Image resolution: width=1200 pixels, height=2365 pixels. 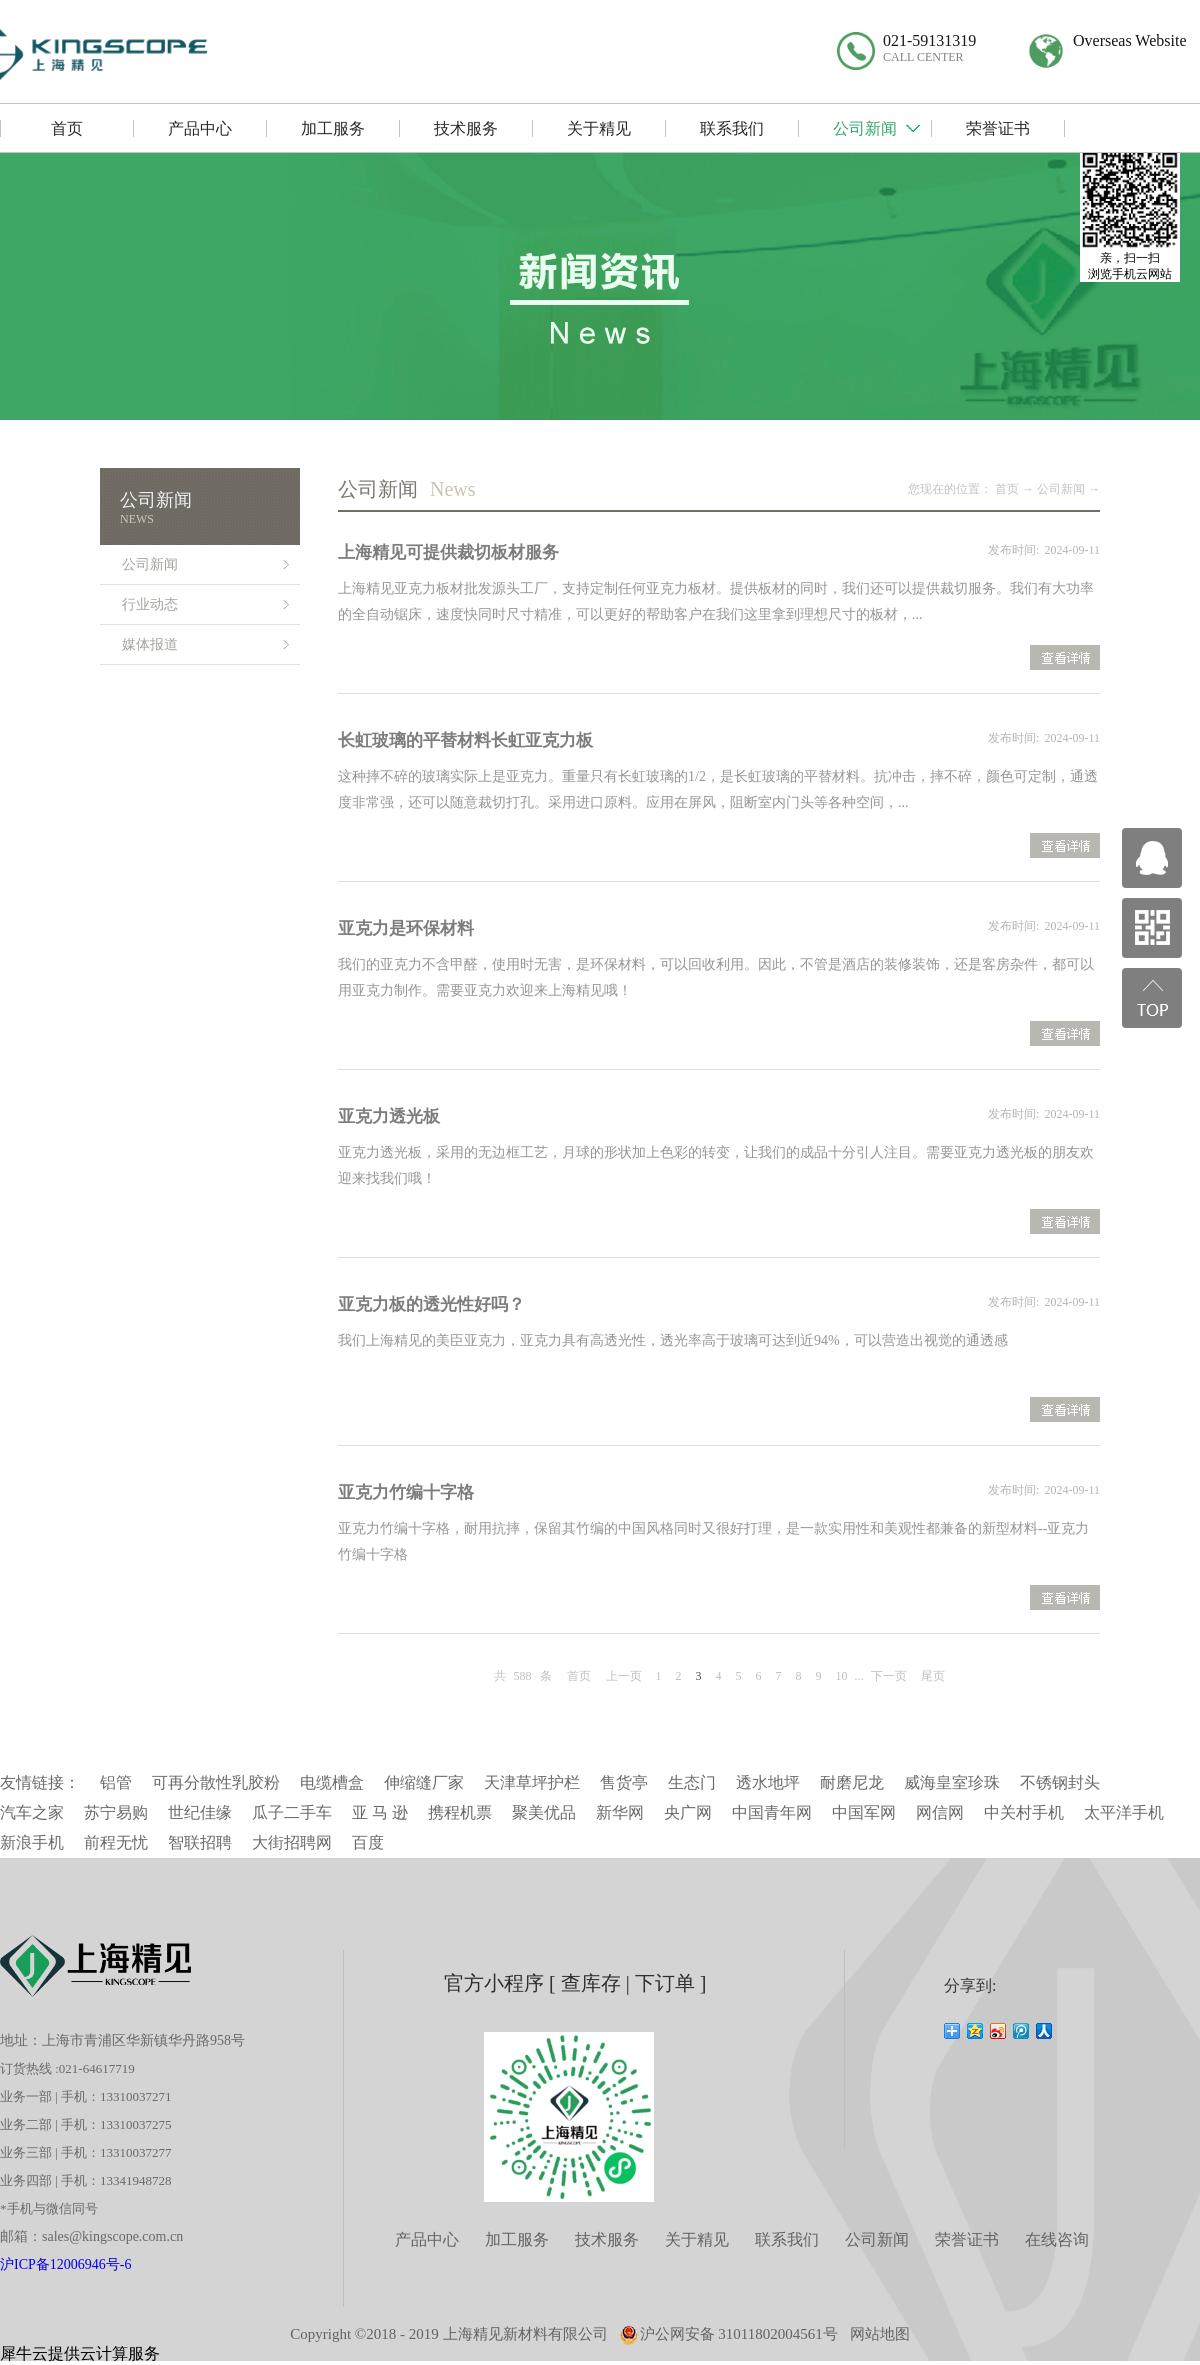 I want to click on 尾页, so click(x=933, y=1676).